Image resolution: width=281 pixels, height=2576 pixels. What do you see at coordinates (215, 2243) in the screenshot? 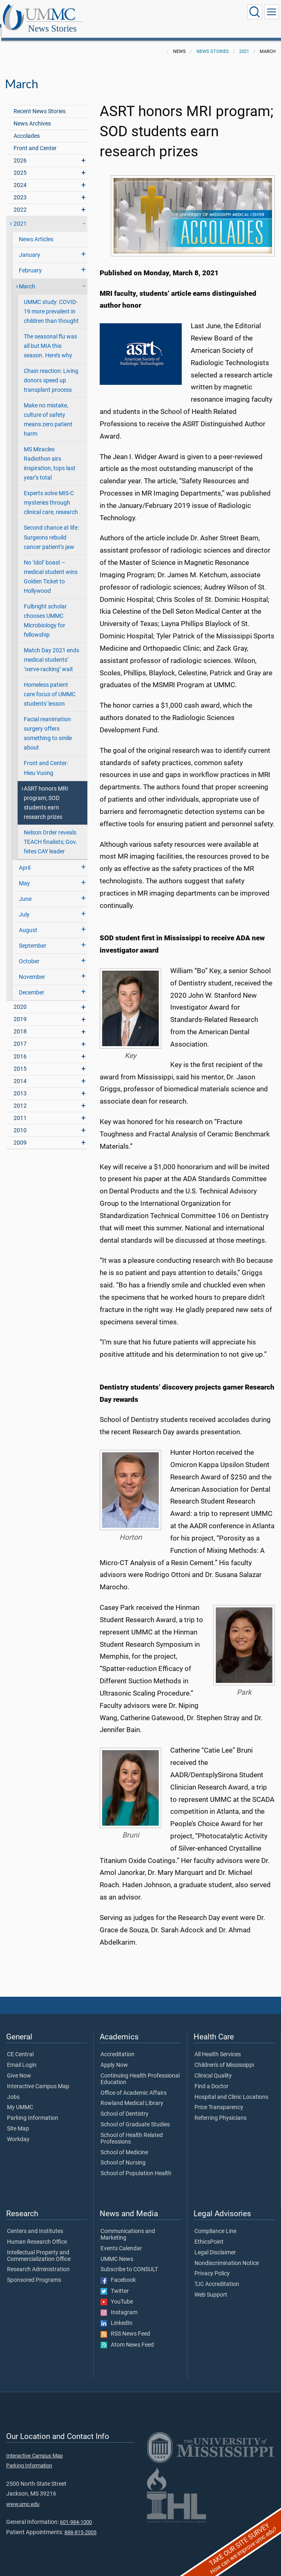
I see `Legal Disclaimer` at bounding box center [215, 2243].